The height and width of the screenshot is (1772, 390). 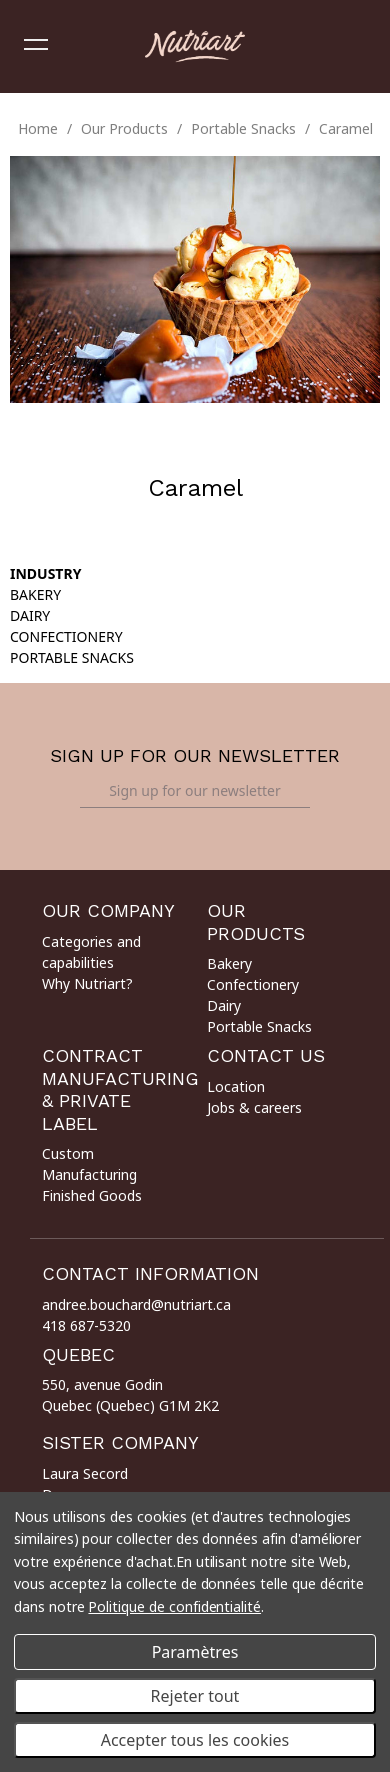 What do you see at coordinates (124, 128) in the screenshot?
I see `Our Products` at bounding box center [124, 128].